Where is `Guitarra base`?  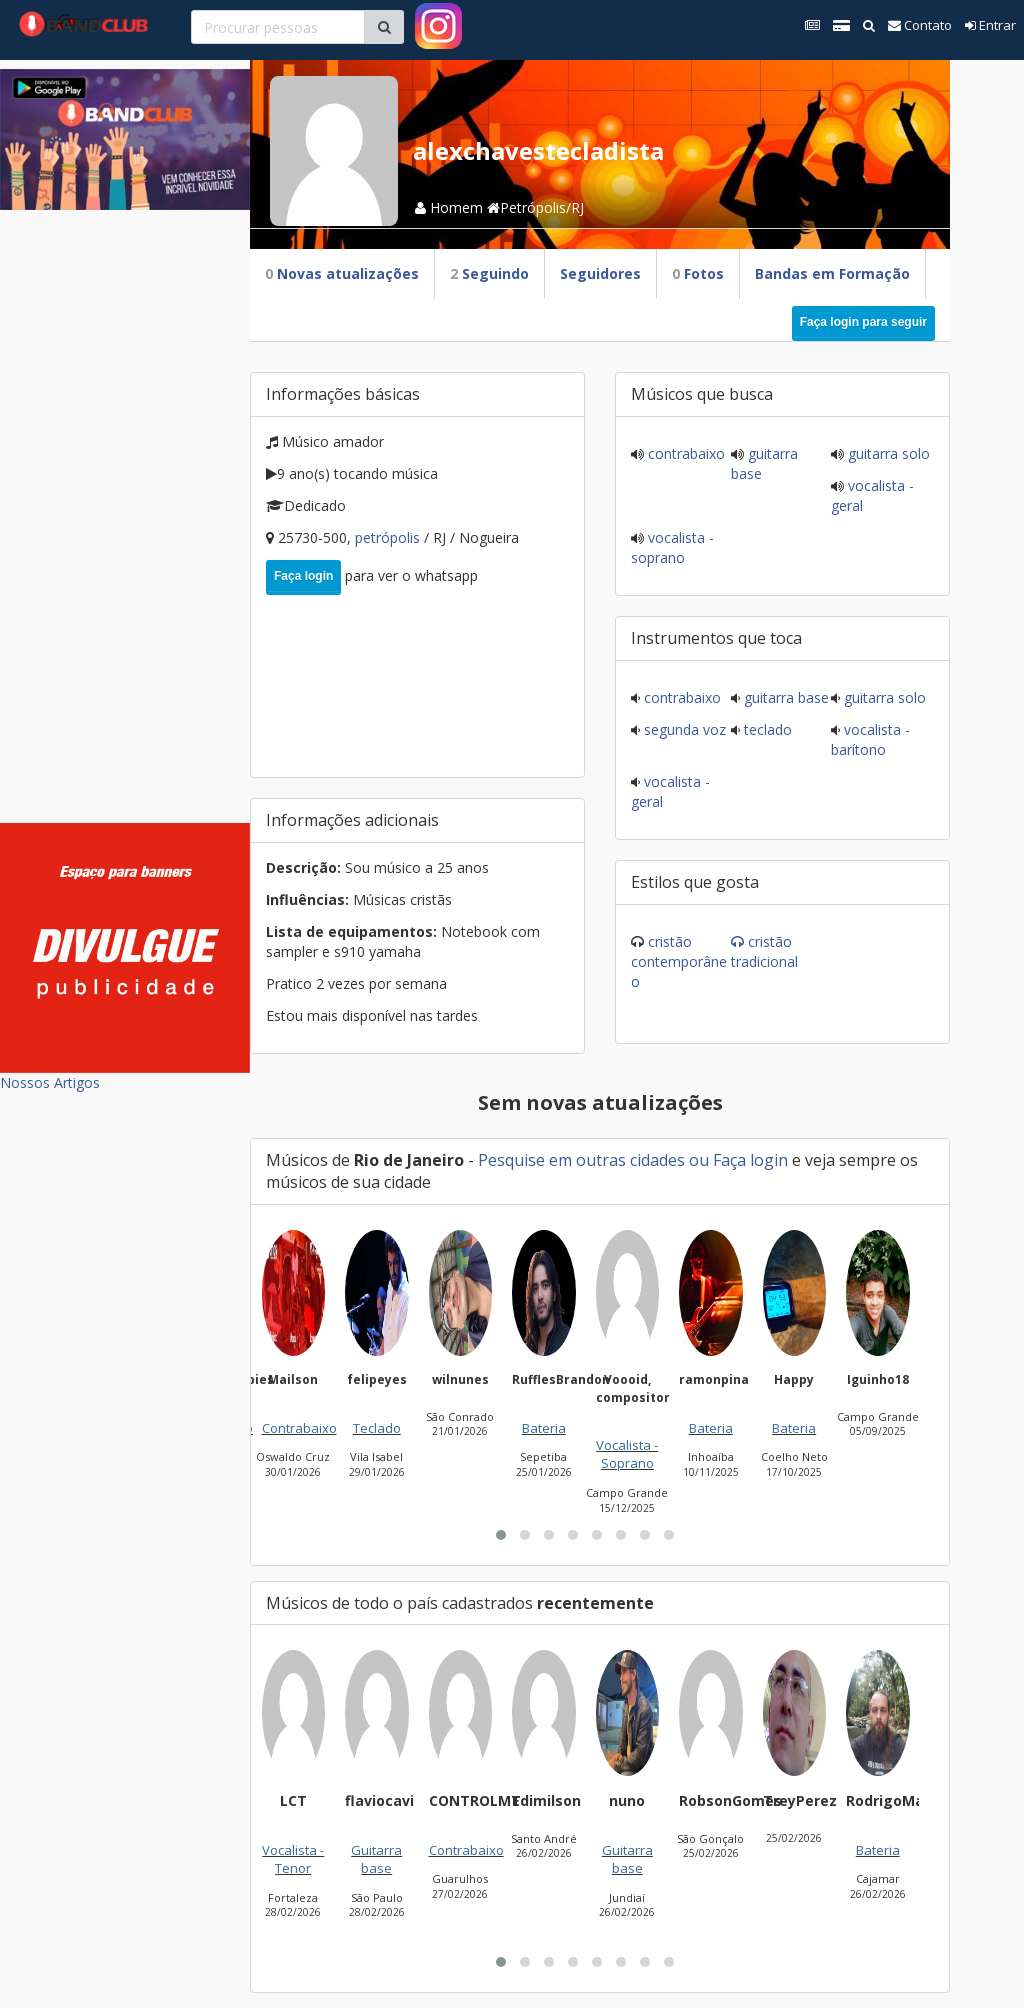
Guitarra base is located at coordinates (784, 697).